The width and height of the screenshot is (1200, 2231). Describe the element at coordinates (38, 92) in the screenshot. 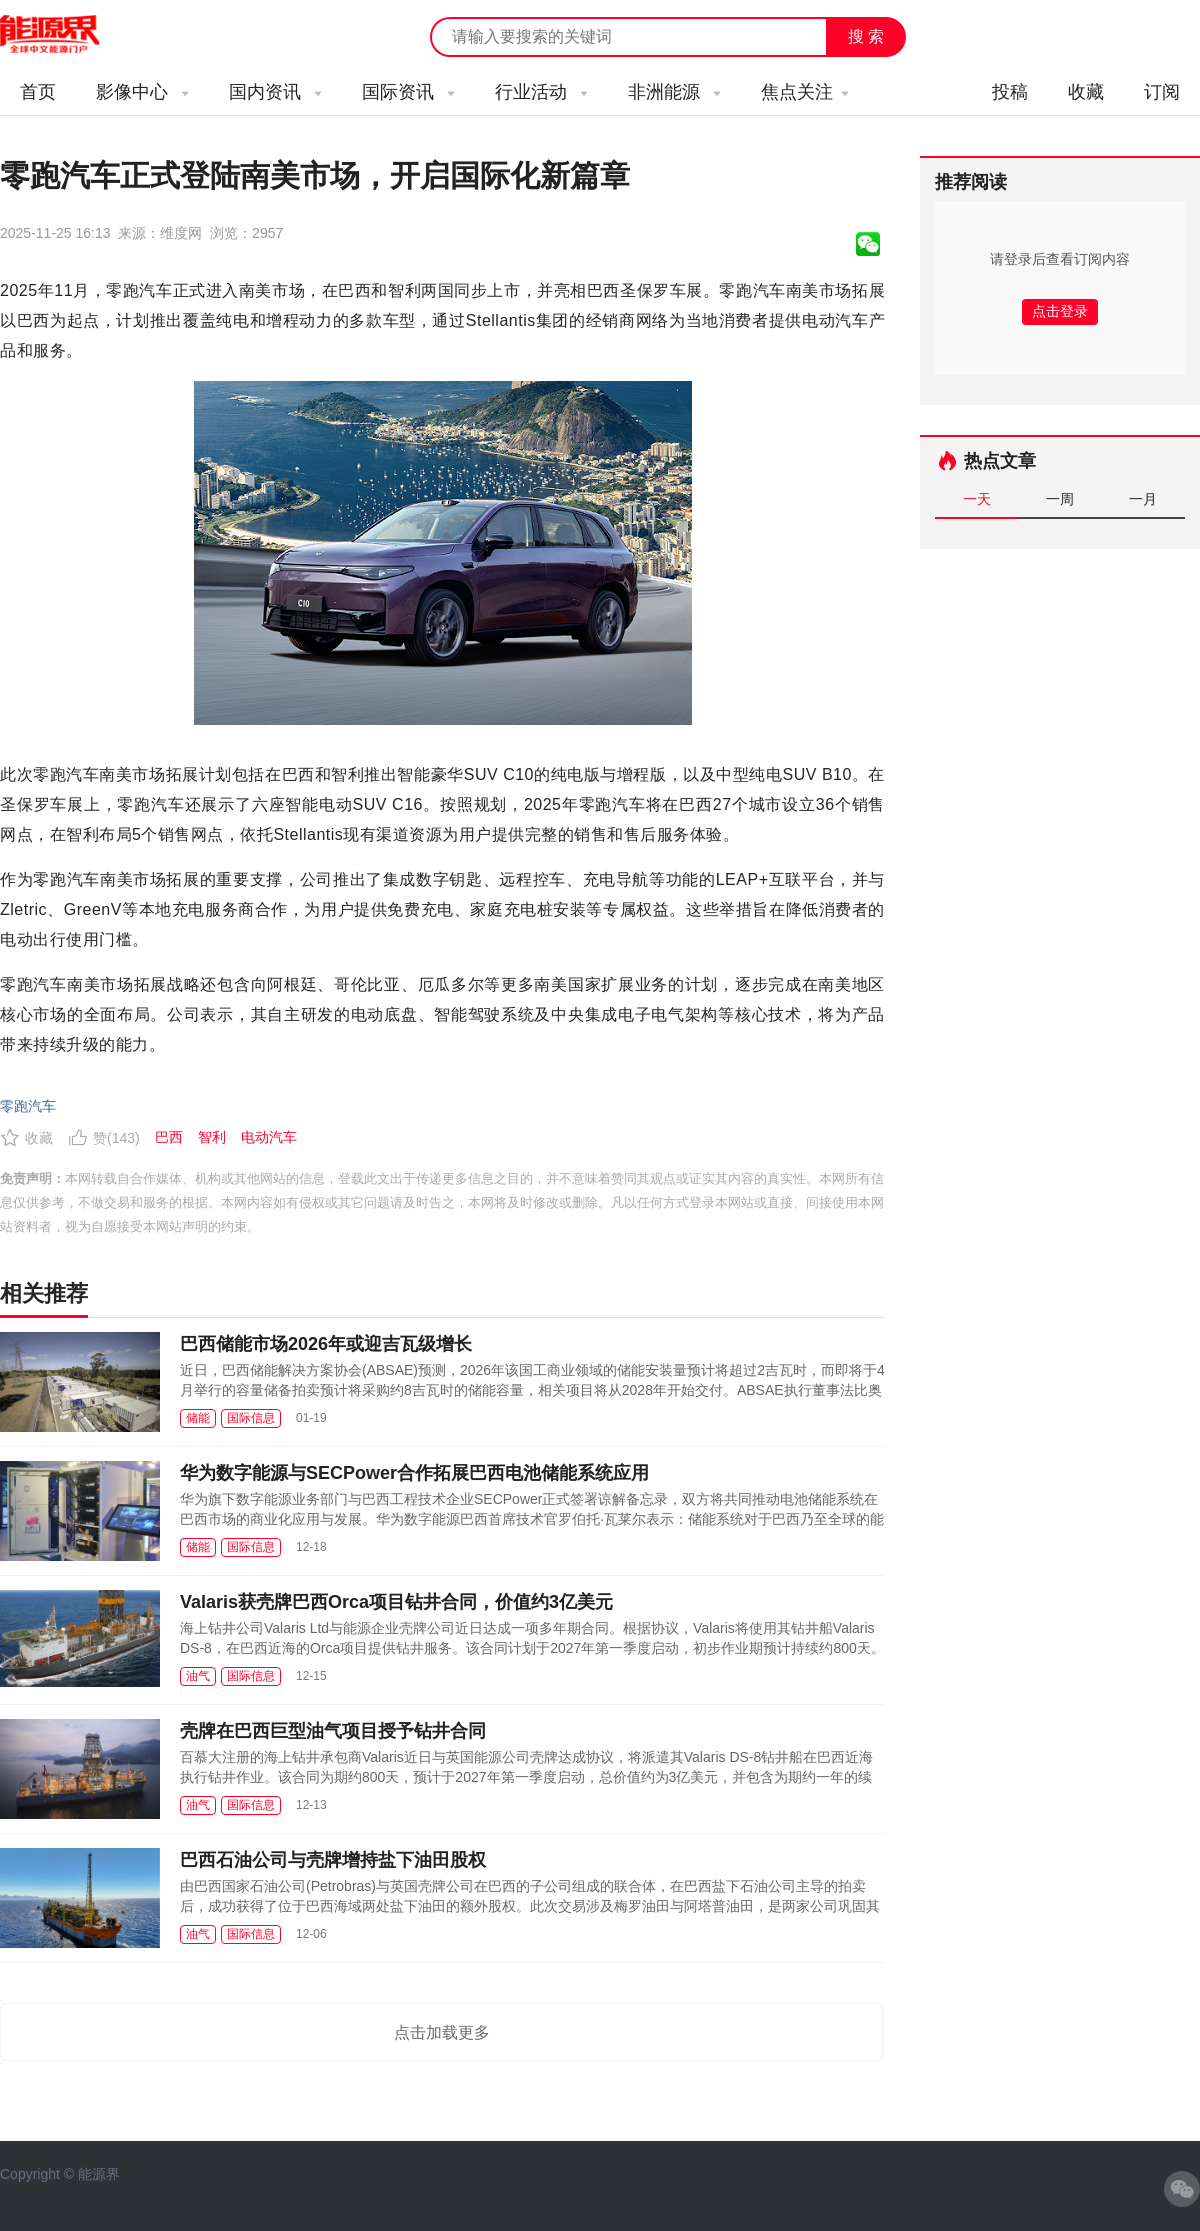

I see `首页` at that location.